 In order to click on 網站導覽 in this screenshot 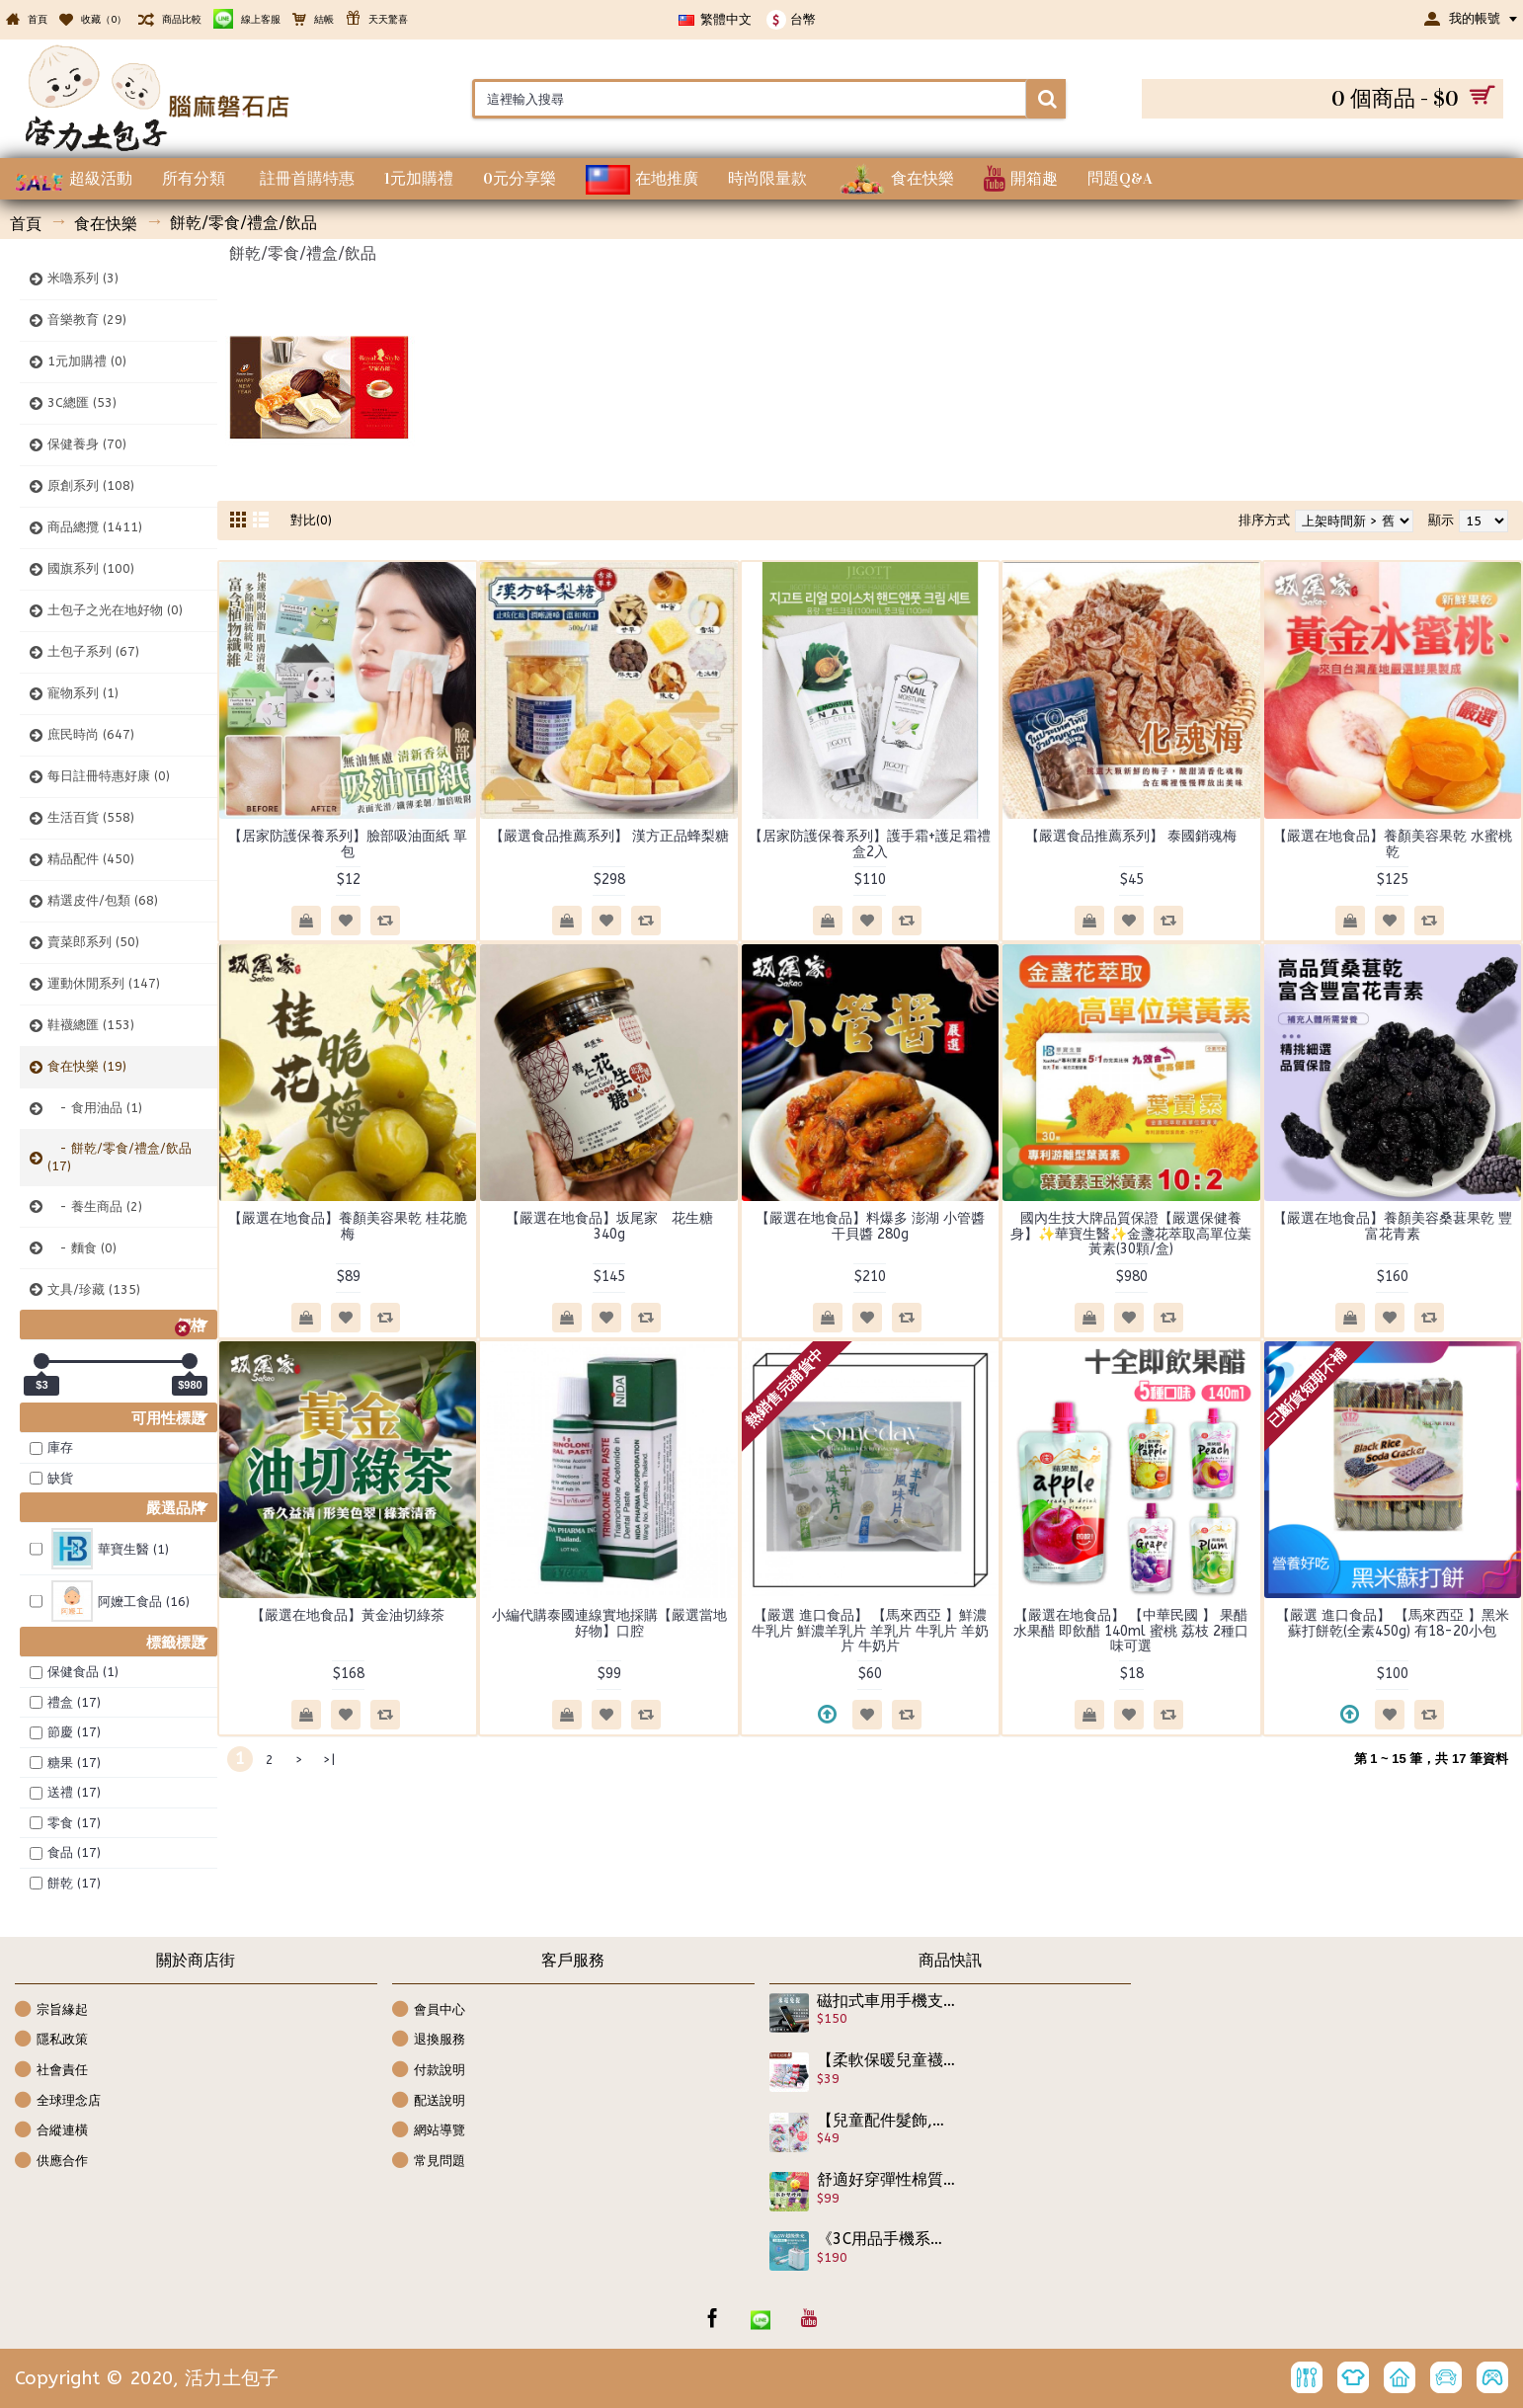, I will do `click(428, 2131)`.